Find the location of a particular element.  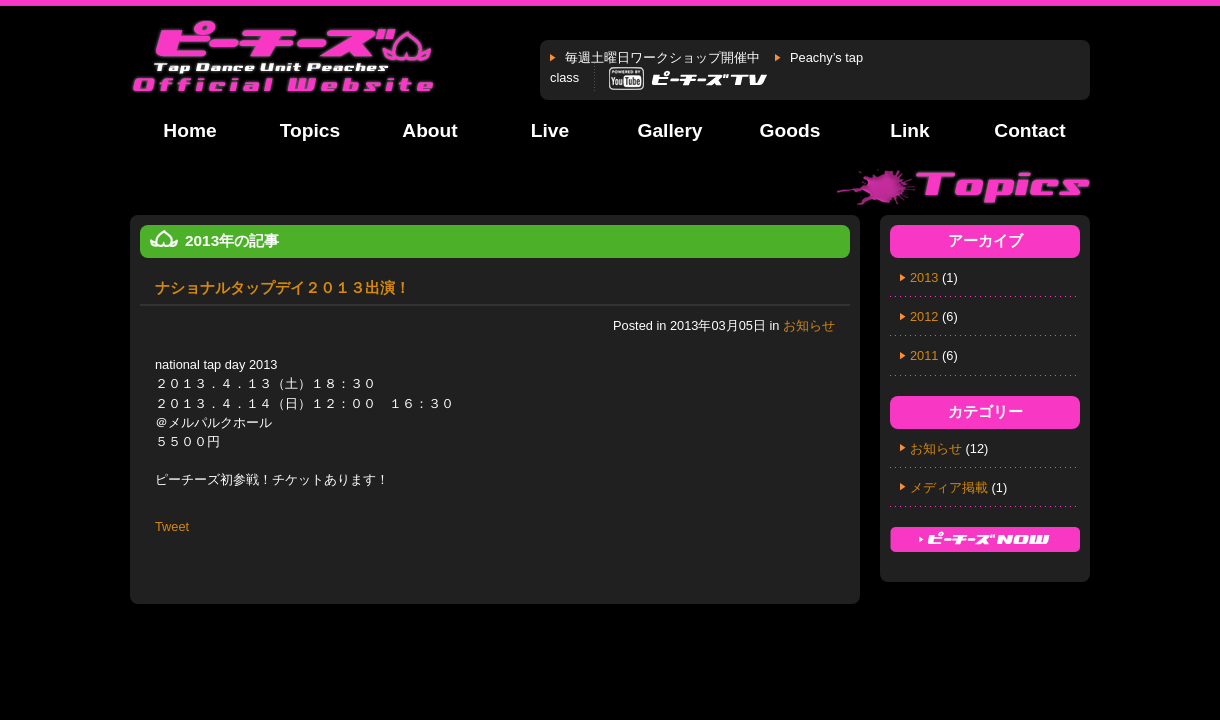

2013 is located at coordinates (924, 277).